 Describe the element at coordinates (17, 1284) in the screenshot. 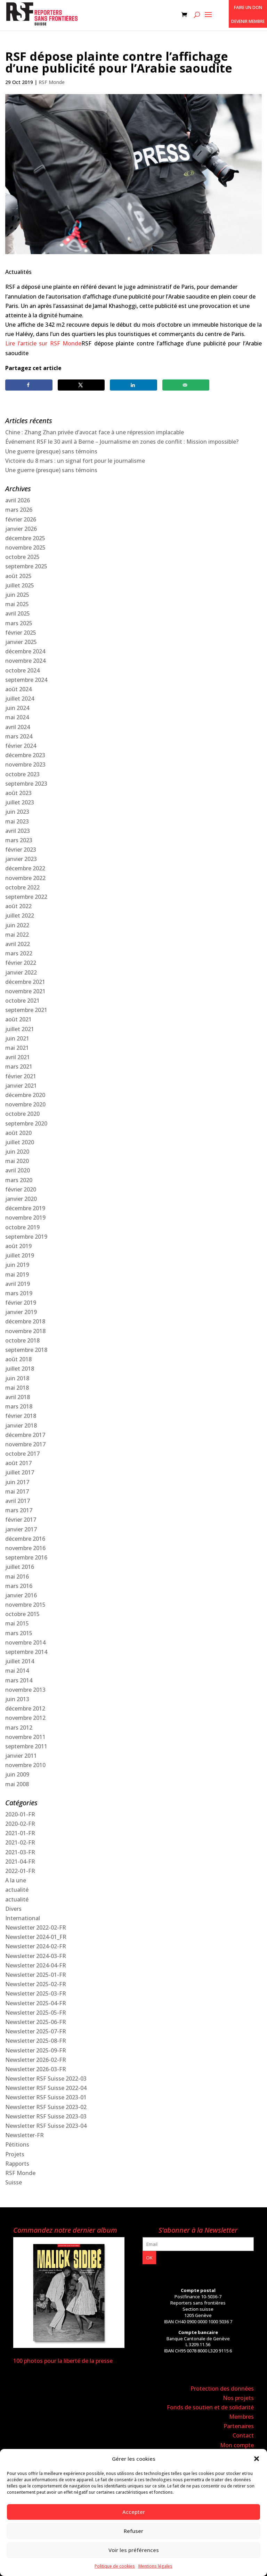

I see `avril 2019` at that location.